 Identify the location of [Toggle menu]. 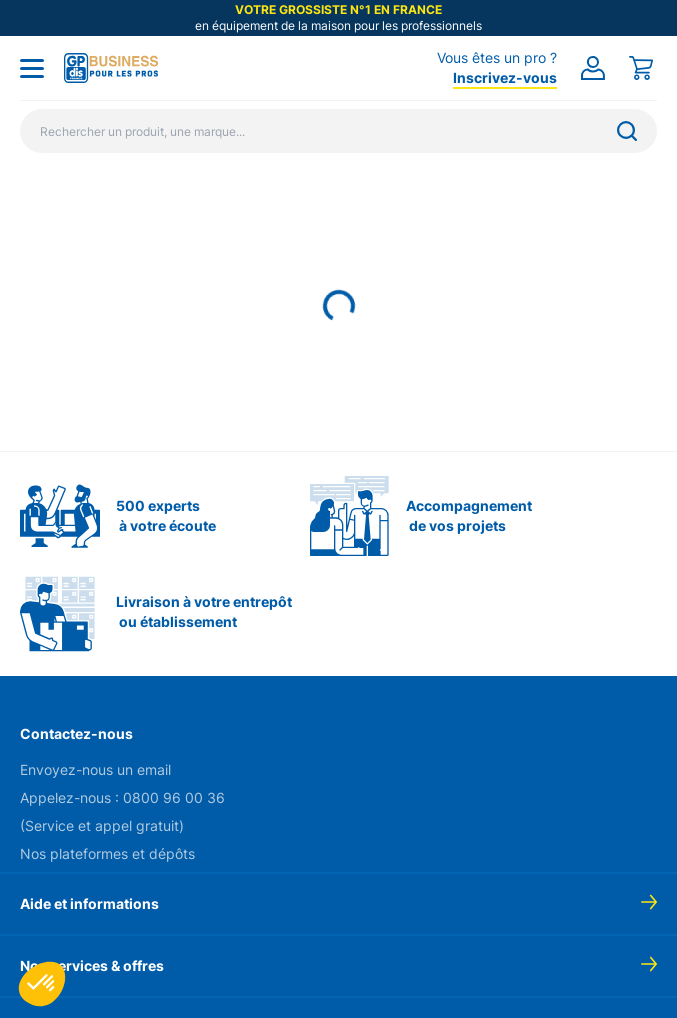
(32, 68).